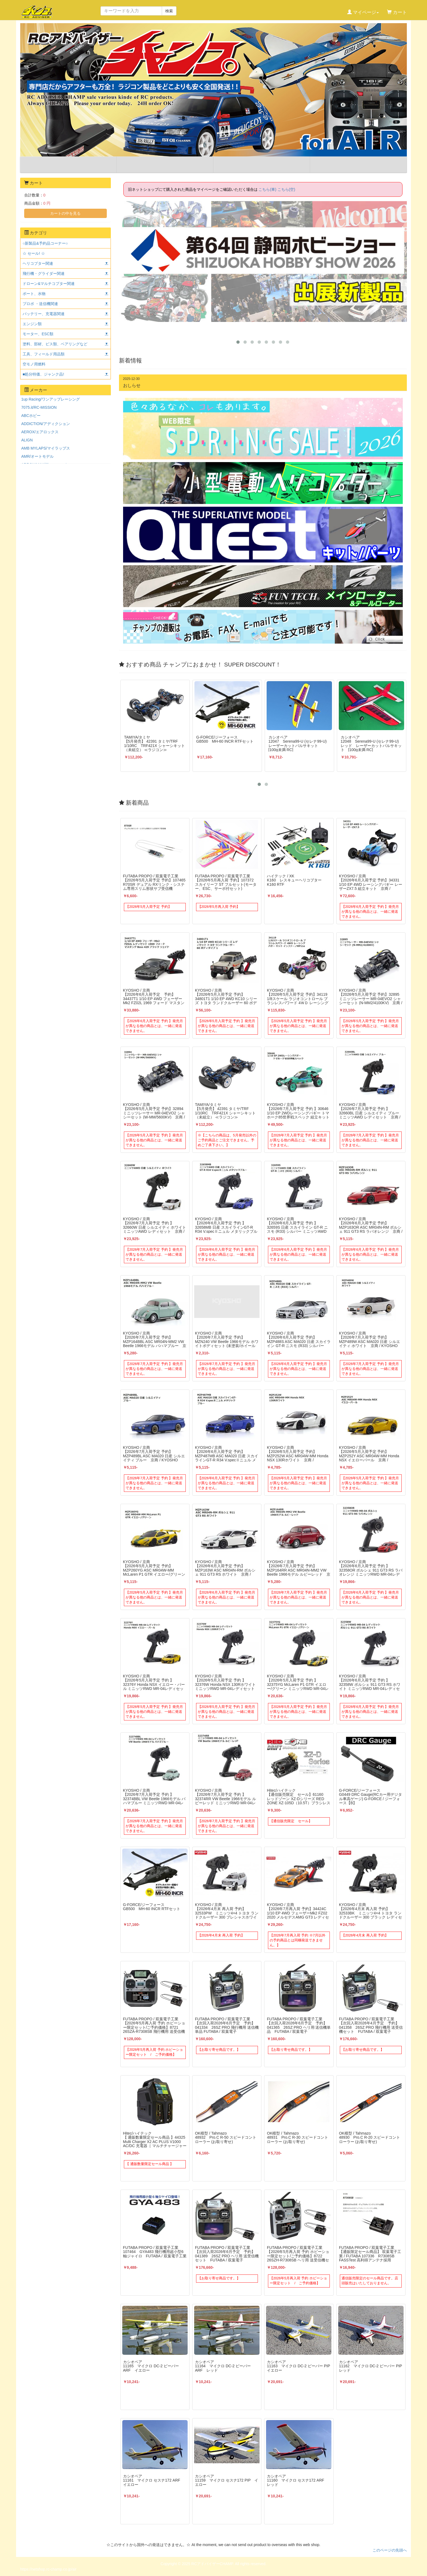 The image size is (427, 2576). Describe the element at coordinates (45, 448) in the screenshot. I see `AMB MYLAPS/マイラップス` at that location.